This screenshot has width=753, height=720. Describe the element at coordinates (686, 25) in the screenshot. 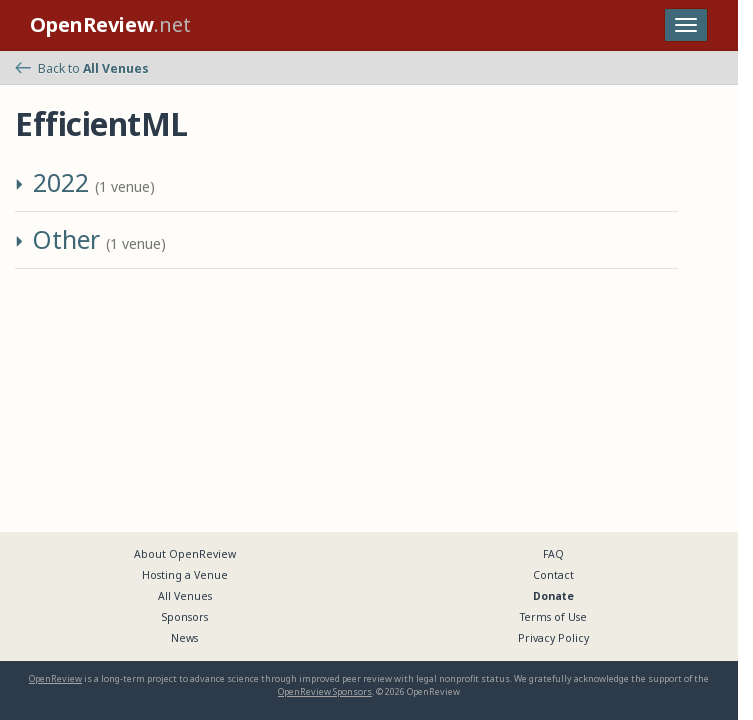

I see `[Toggle navigation]` at that location.